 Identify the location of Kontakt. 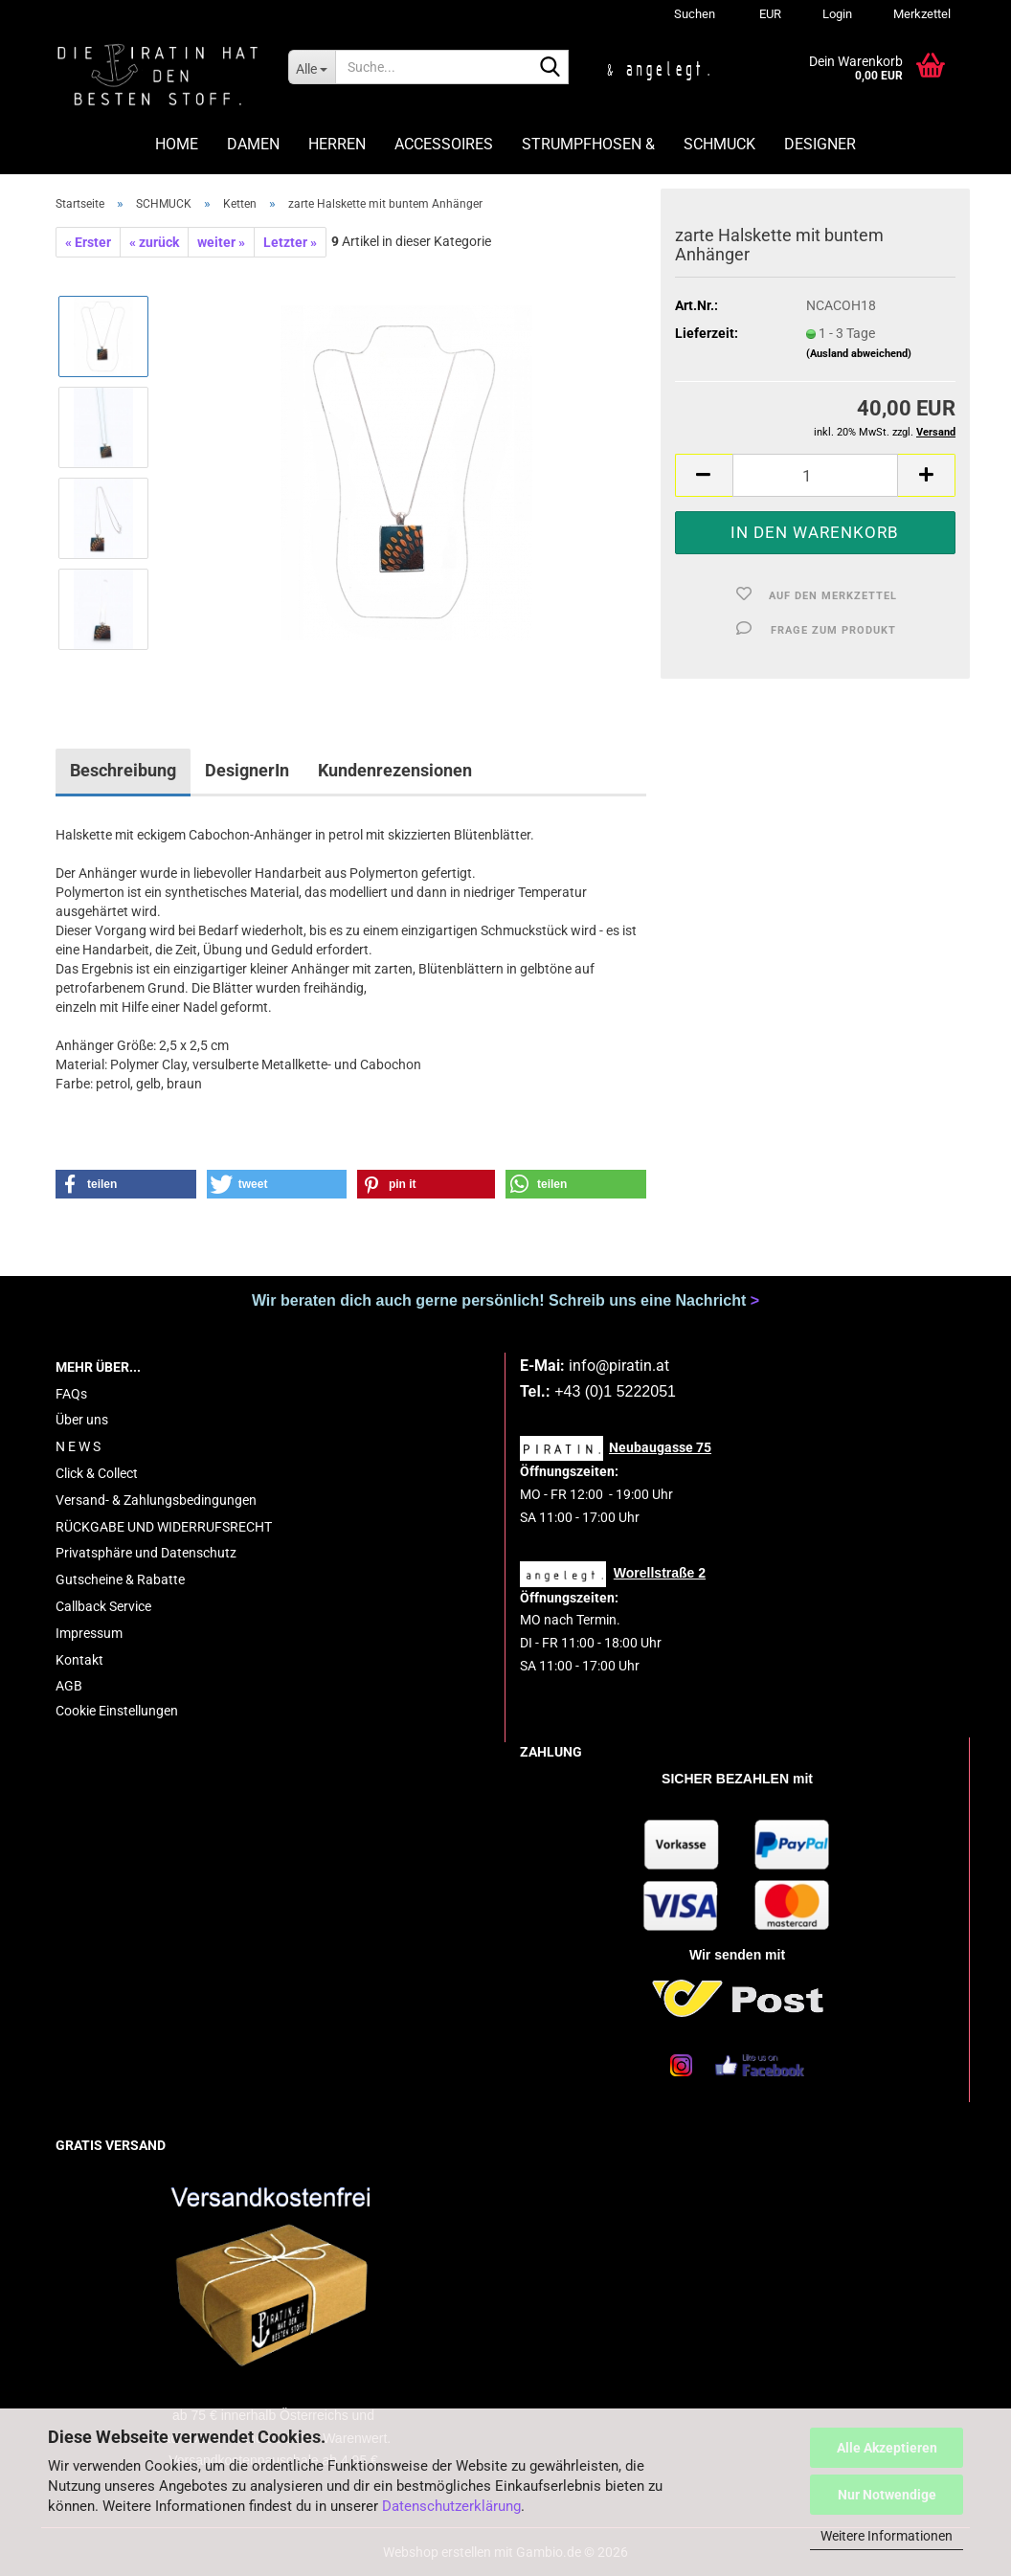
(79, 1660).